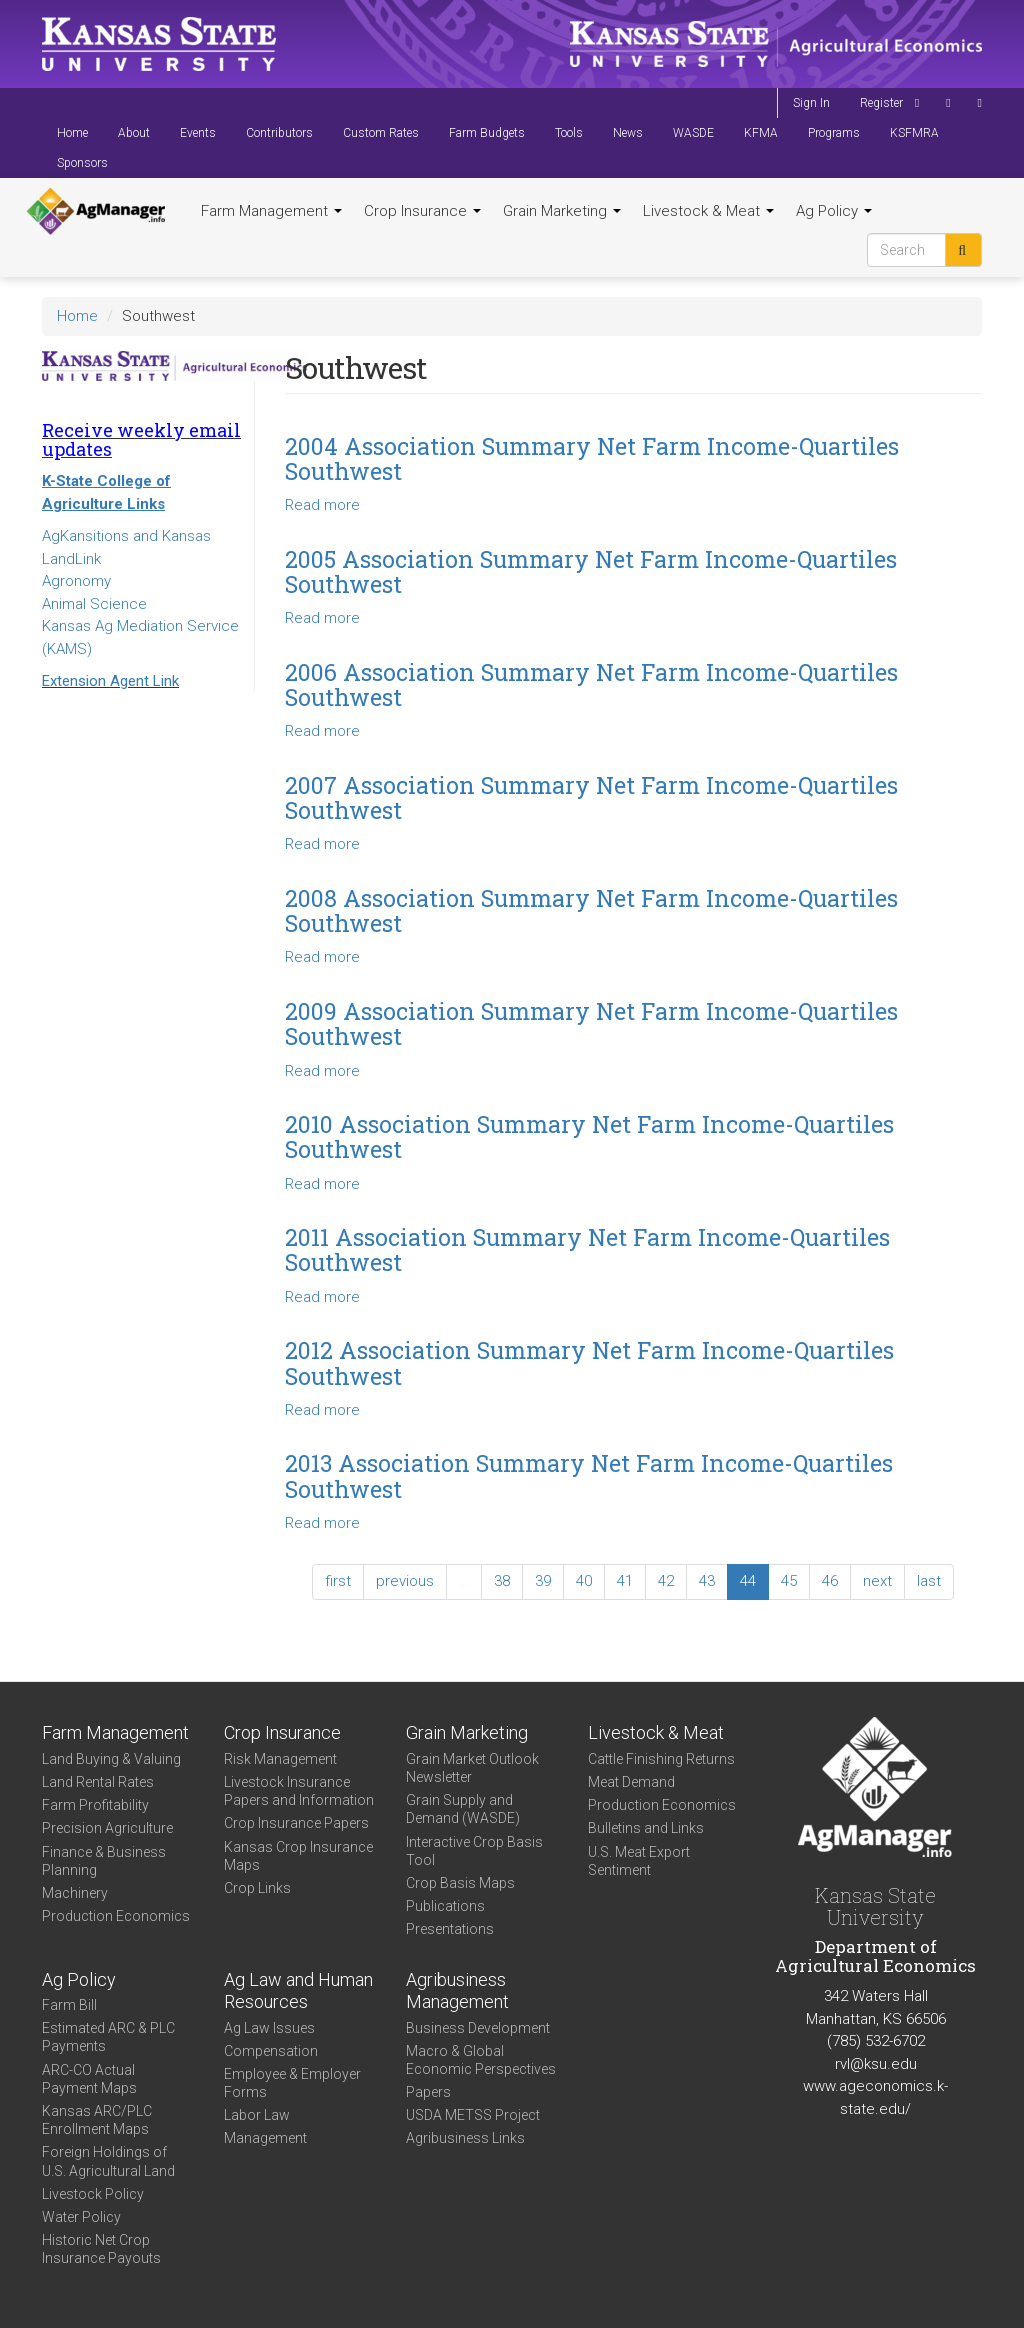  I want to click on next, so click(877, 1581).